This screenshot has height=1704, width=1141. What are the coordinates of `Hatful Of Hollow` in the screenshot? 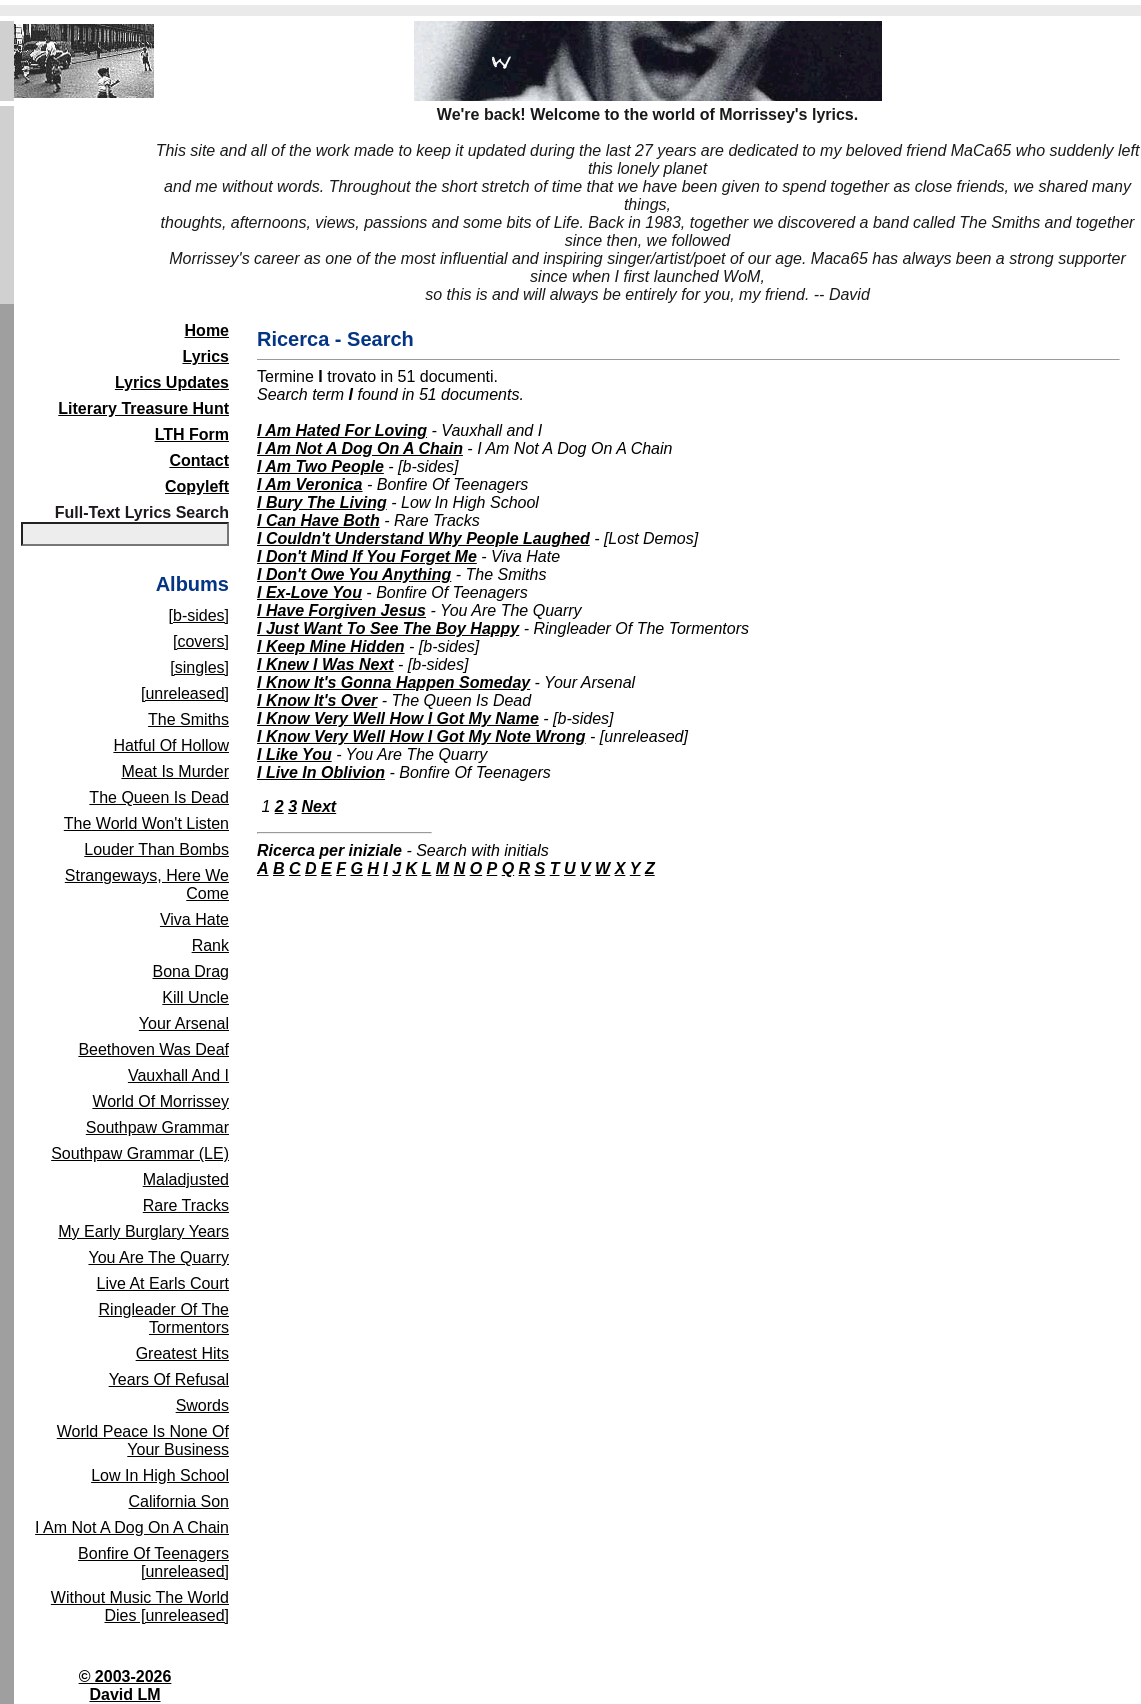 It's located at (171, 745).